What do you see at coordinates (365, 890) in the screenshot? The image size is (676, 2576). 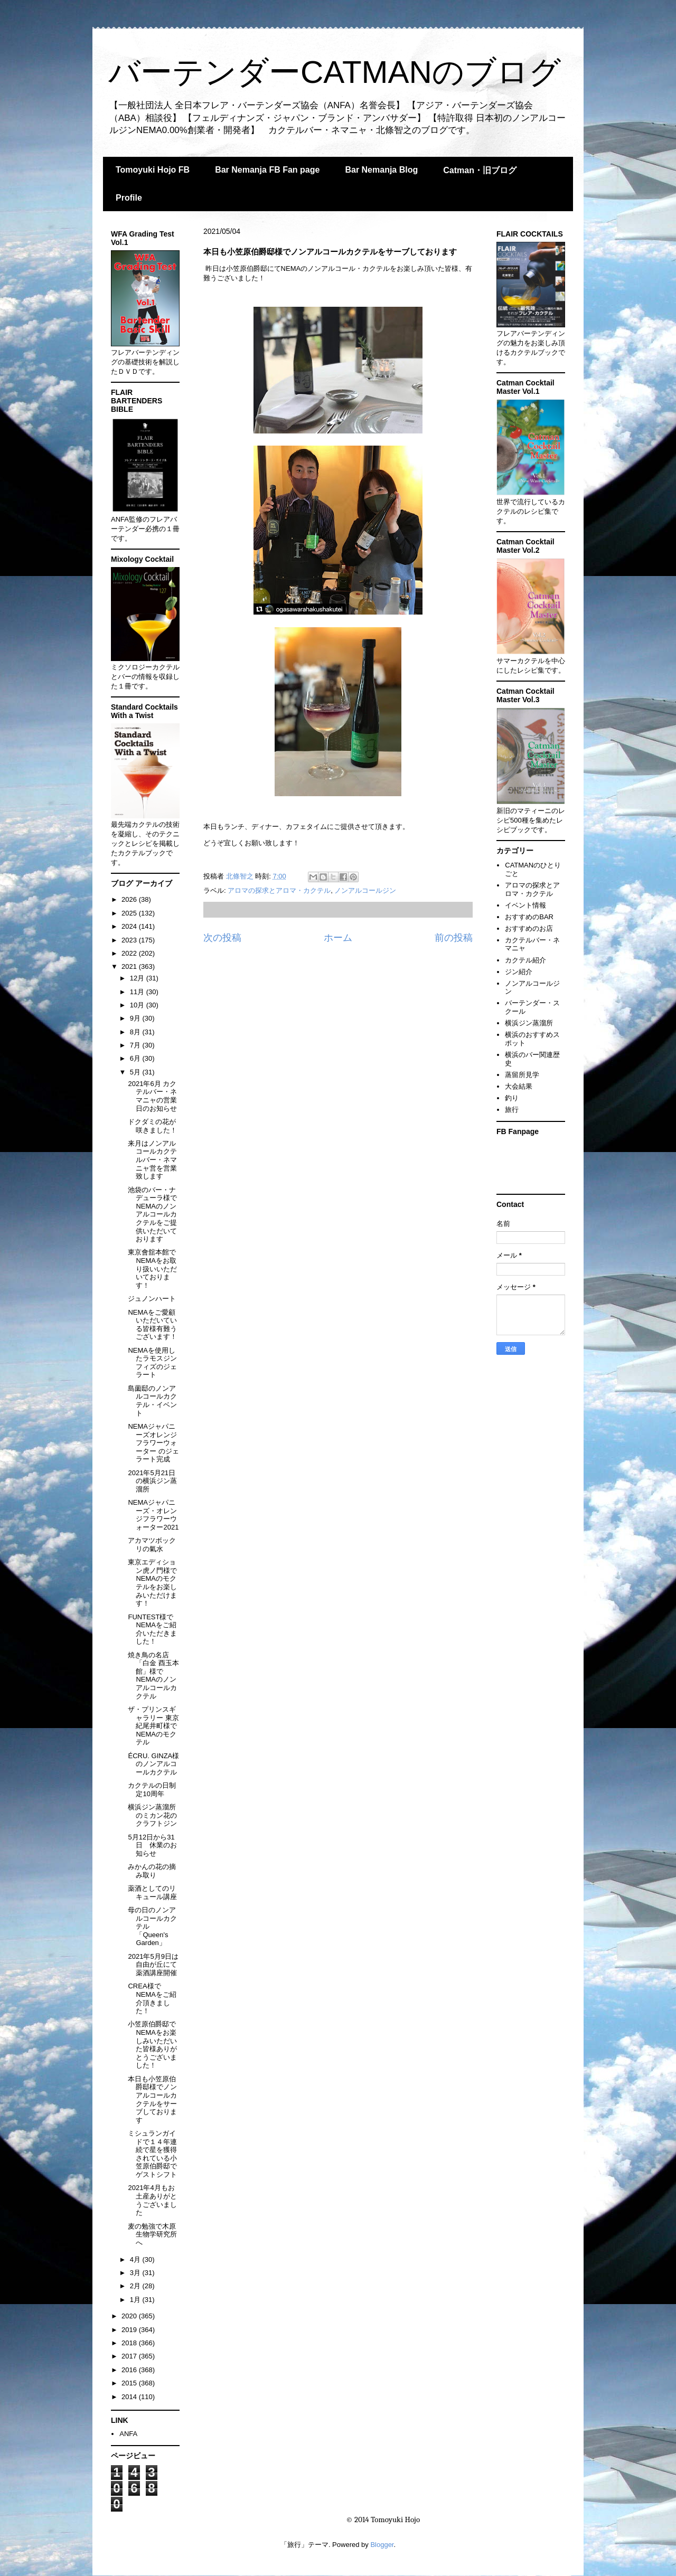 I see `ノンアルコールジン` at bounding box center [365, 890].